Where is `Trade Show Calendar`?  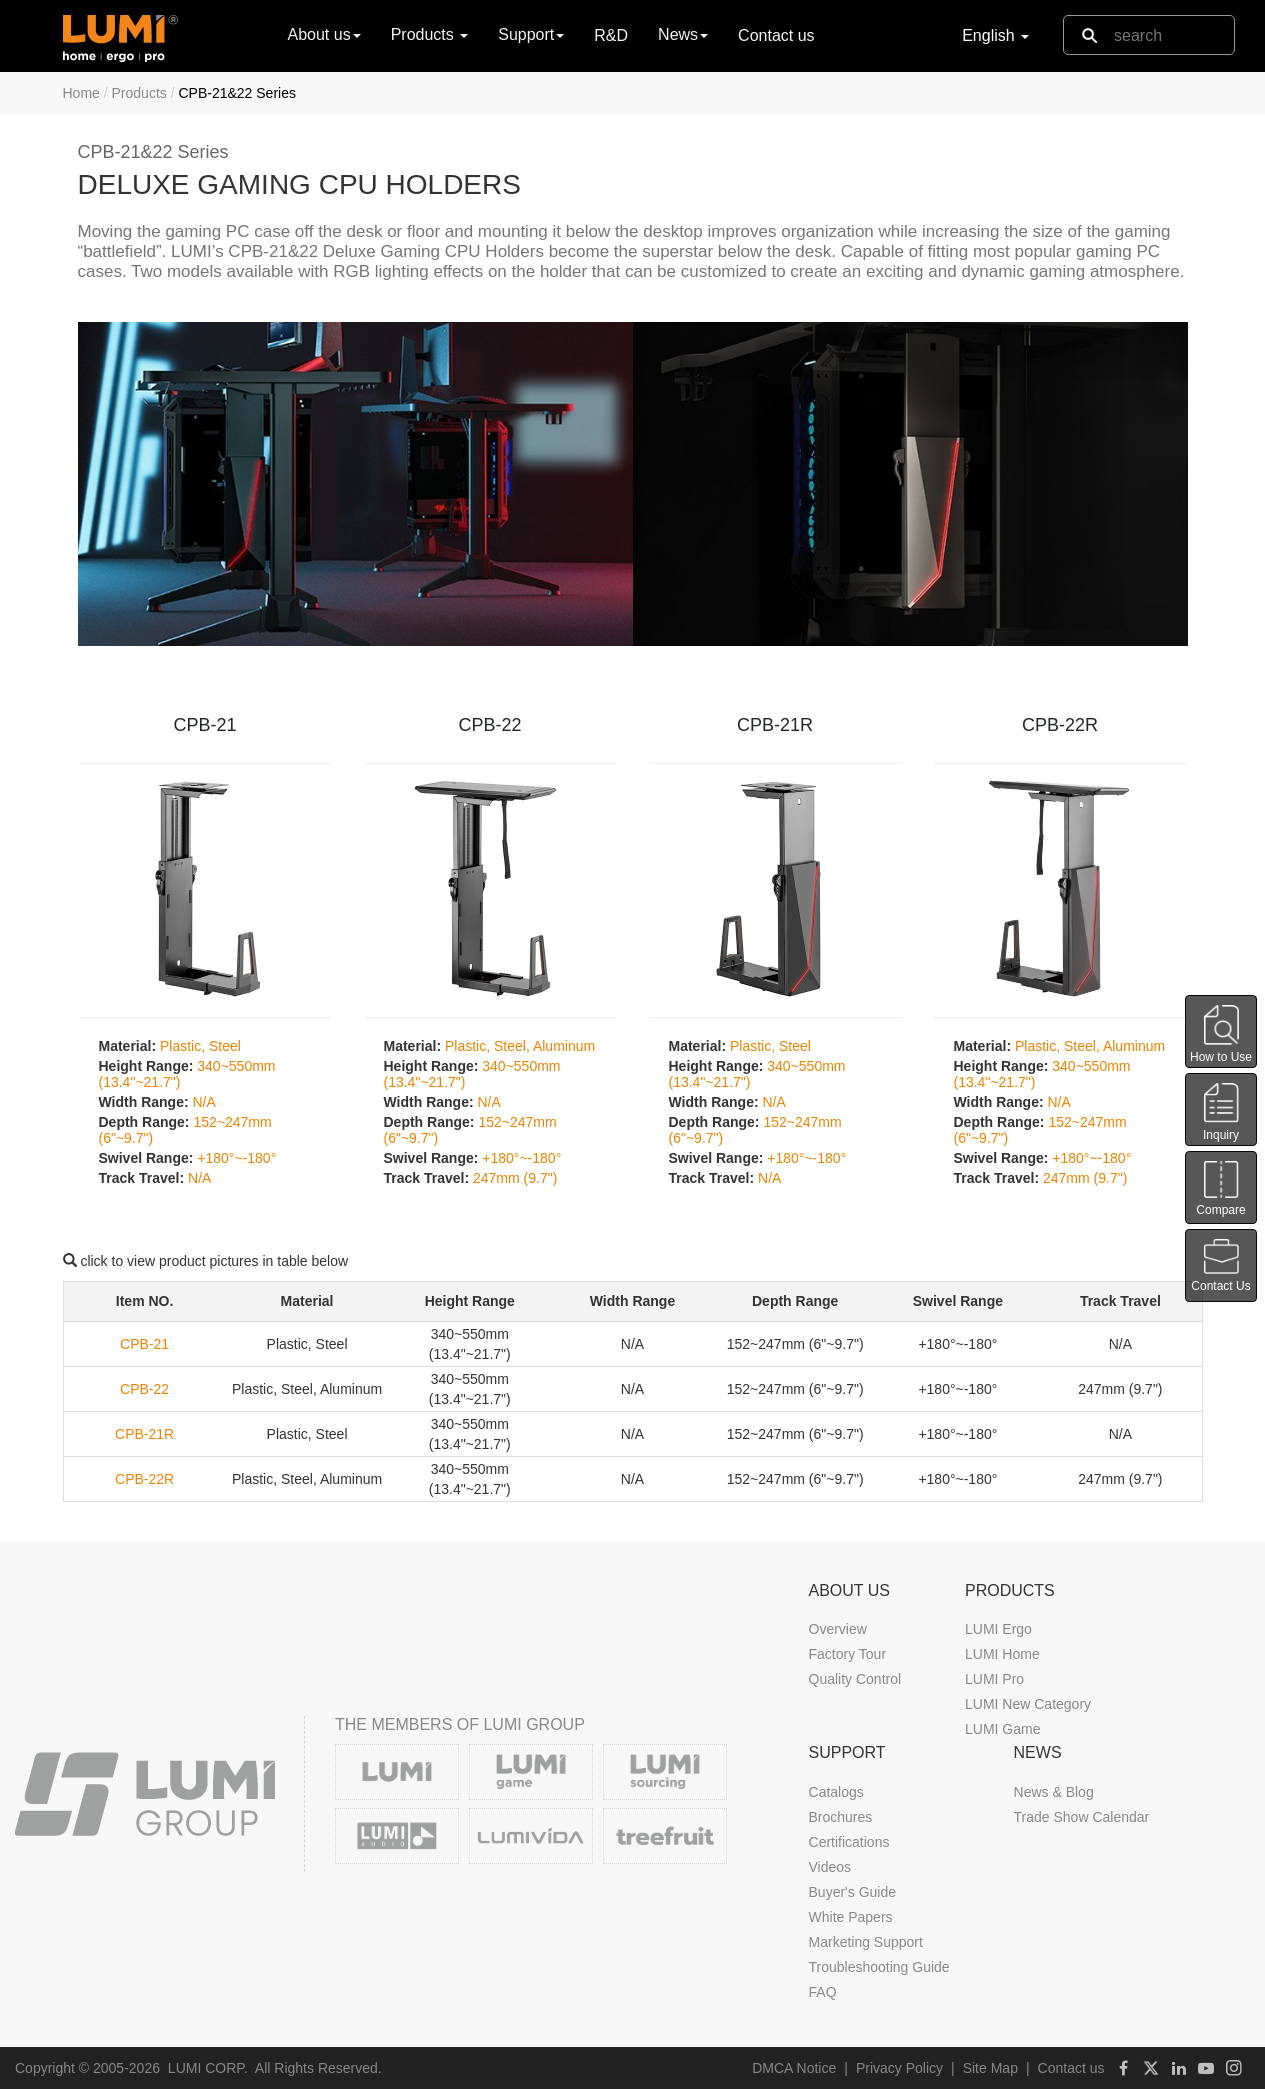
Trade Show Calendar is located at coordinates (1082, 1817).